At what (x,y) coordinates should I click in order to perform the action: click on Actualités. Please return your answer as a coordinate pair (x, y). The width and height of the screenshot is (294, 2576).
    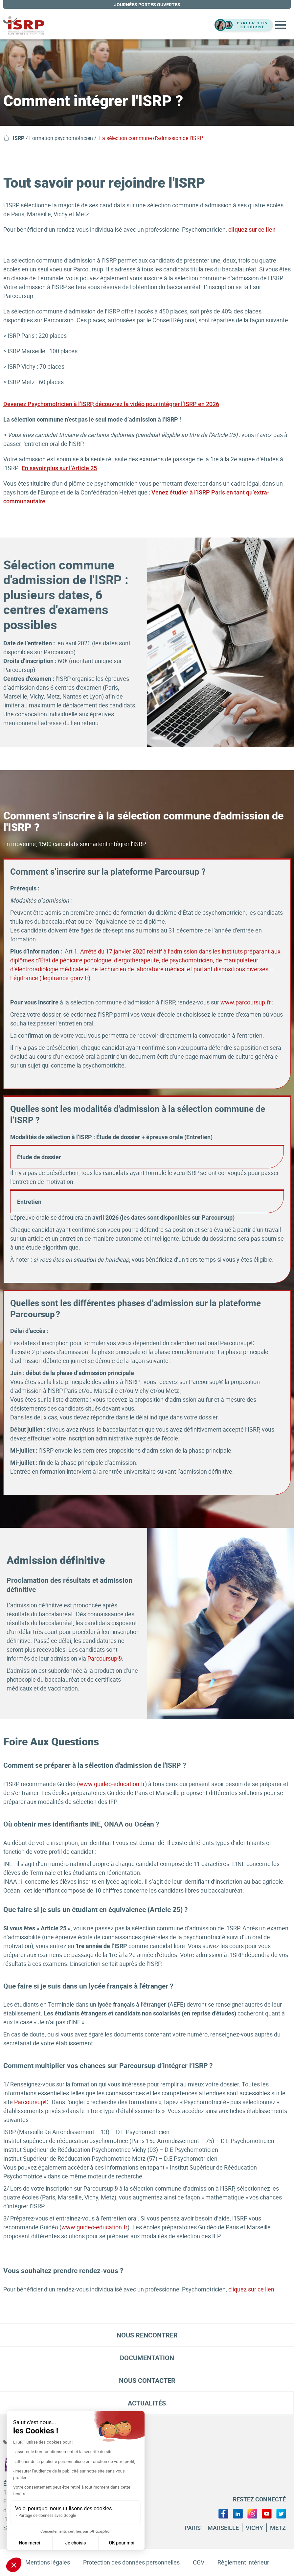
    Looking at the image, I should click on (147, 2403).